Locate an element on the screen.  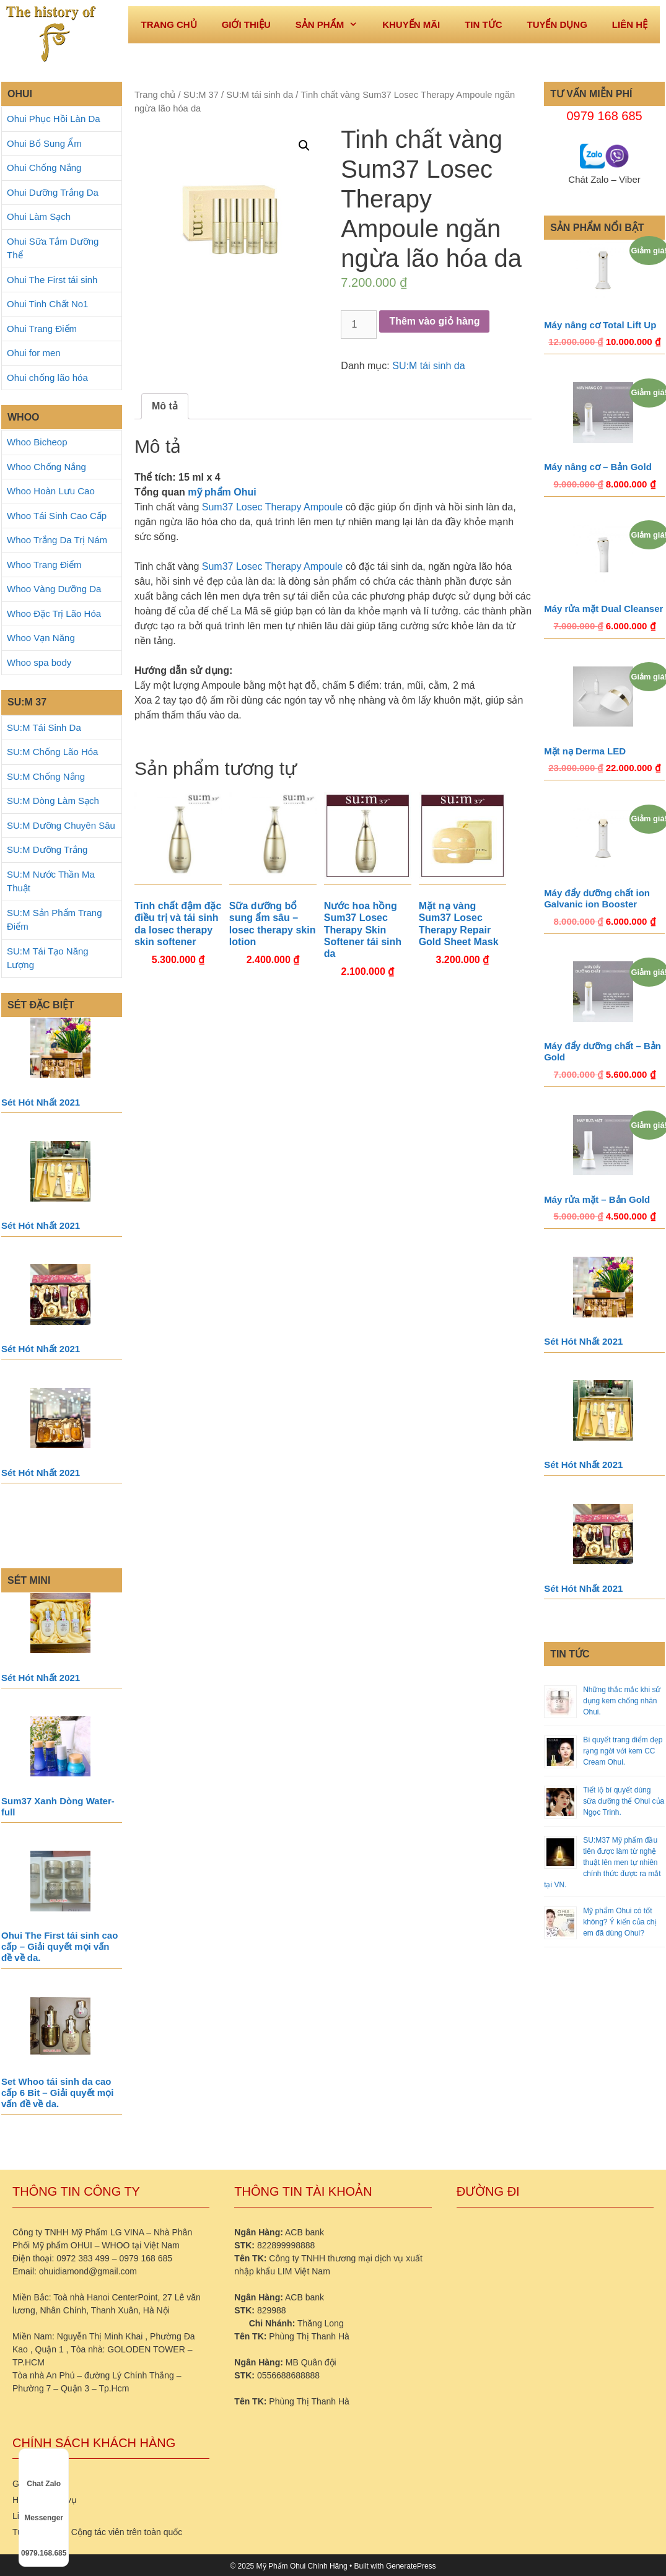
SU:M 37 is located at coordinates (201, 95).